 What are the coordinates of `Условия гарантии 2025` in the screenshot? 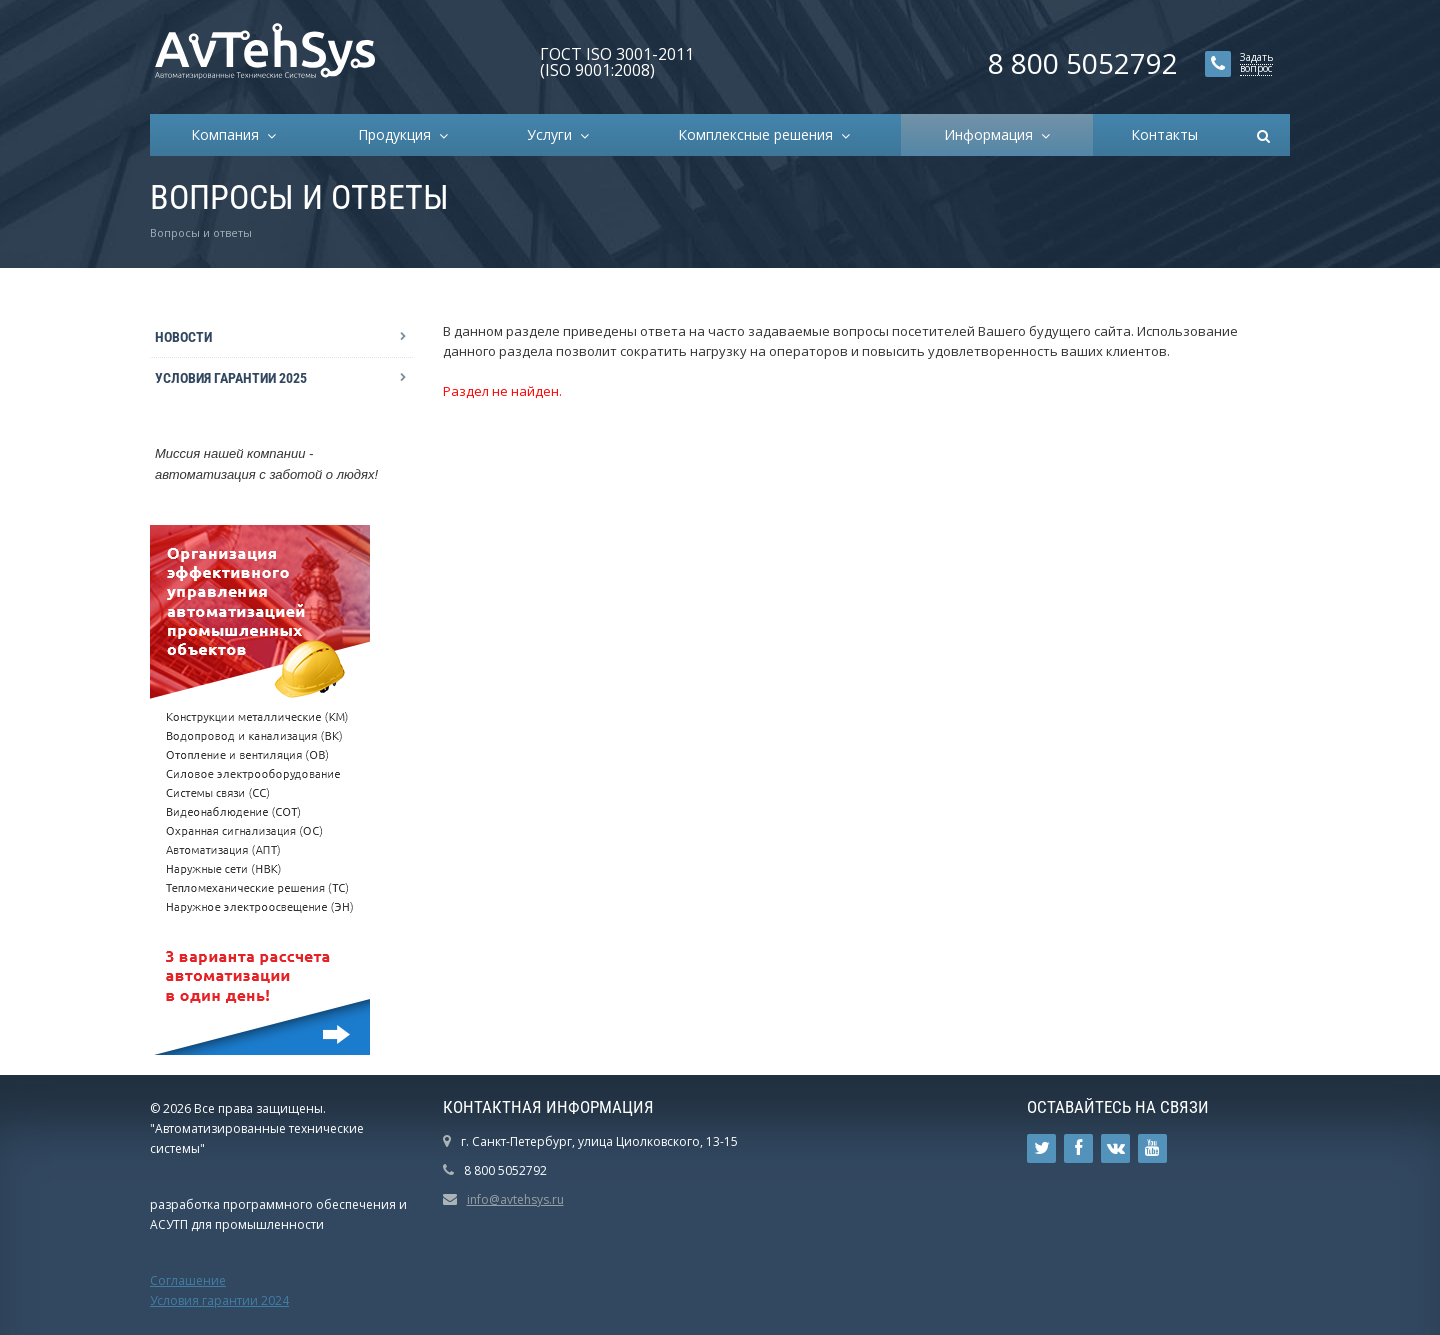 It's located at (231, 378).